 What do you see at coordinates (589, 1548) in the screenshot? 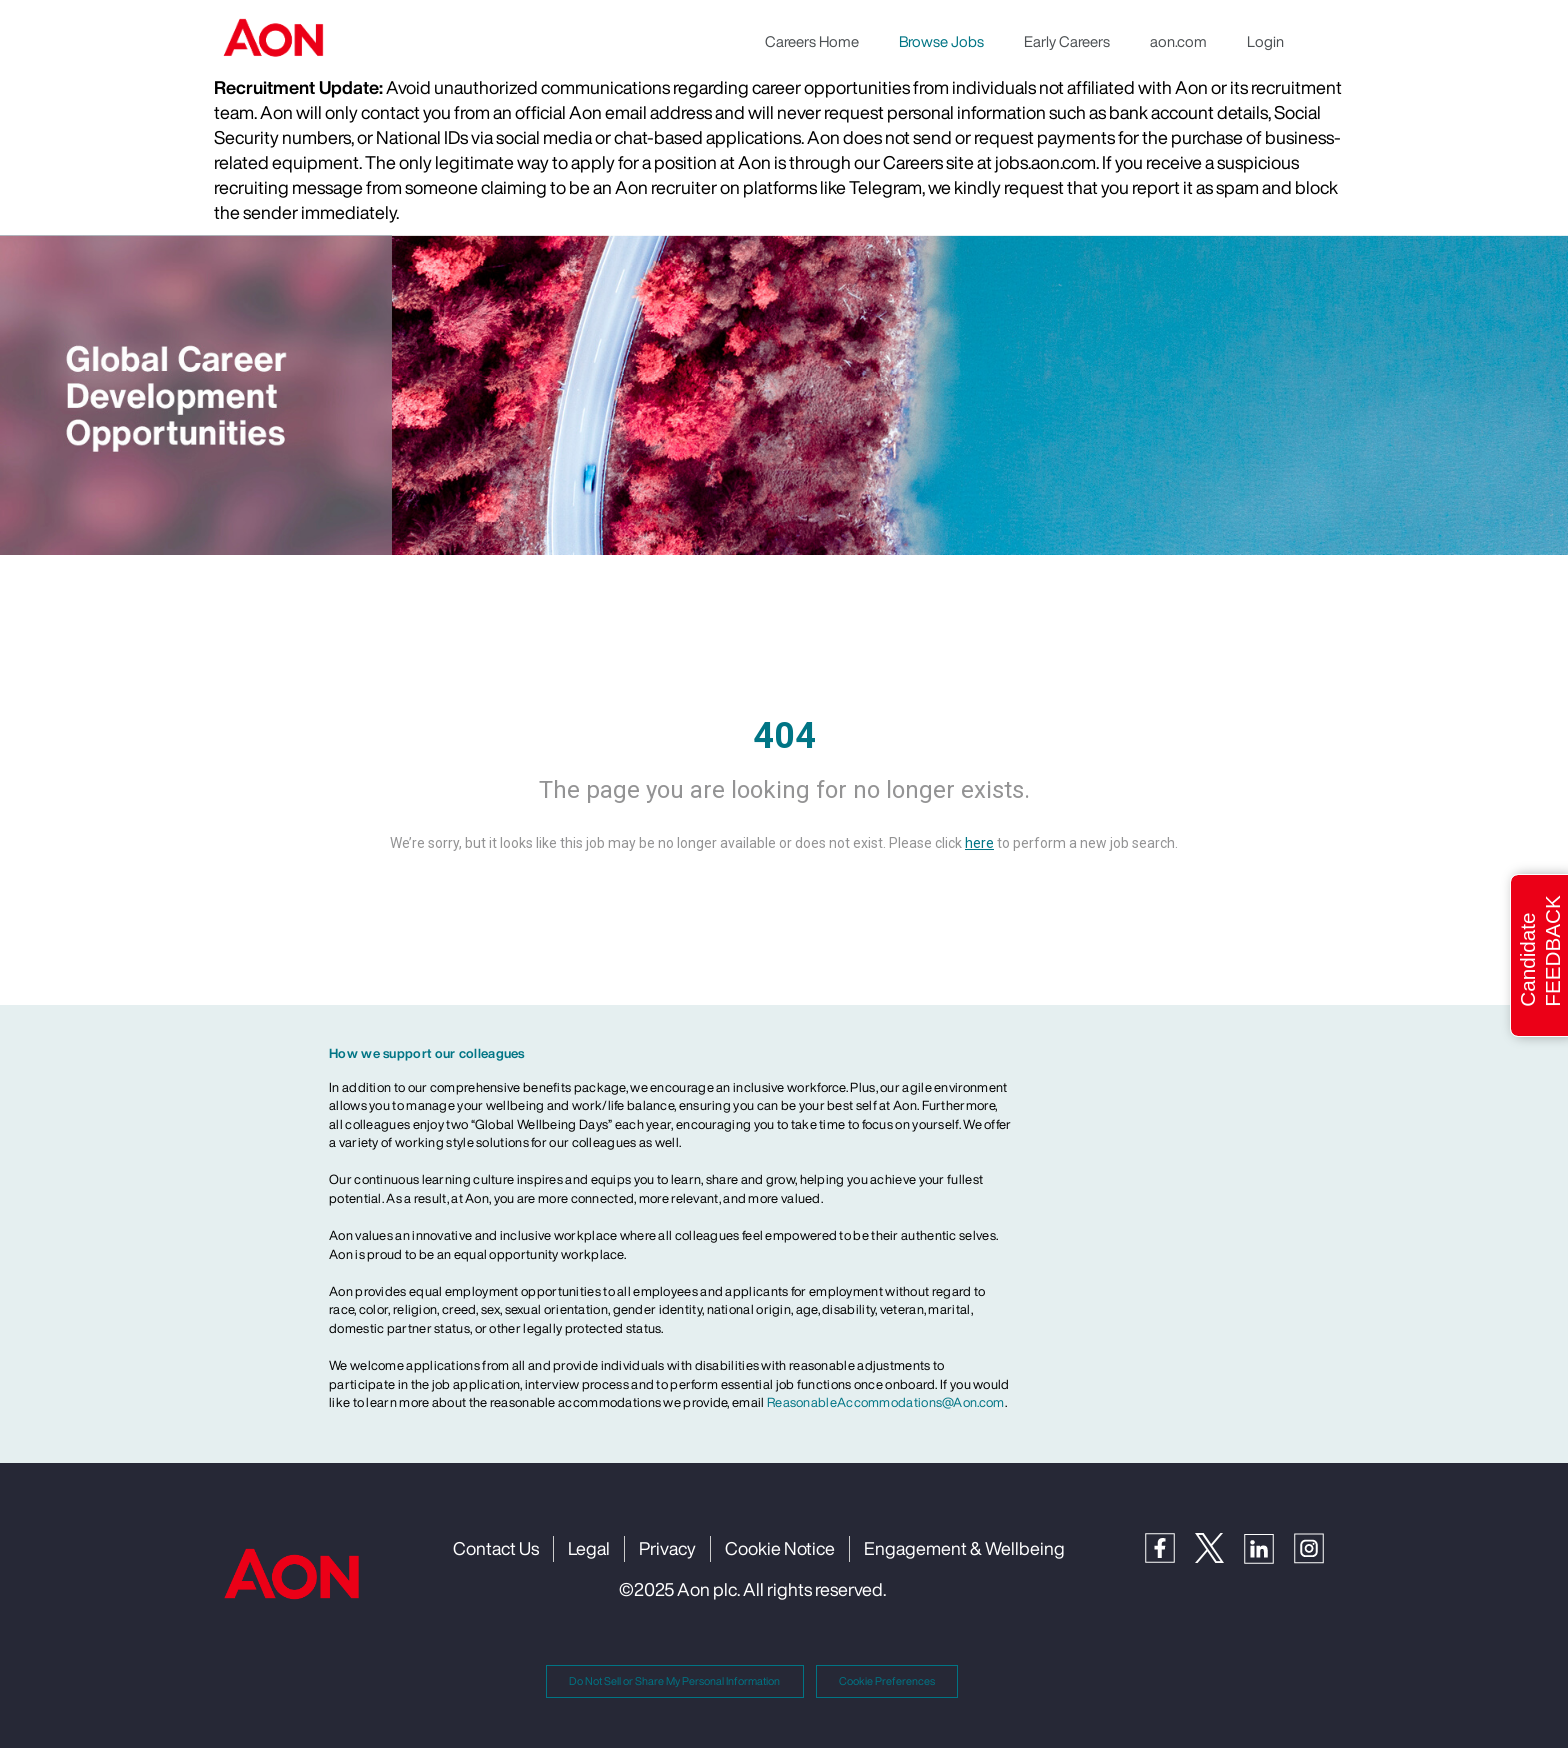
I see `Legal` at bounding box center [589, 1548].